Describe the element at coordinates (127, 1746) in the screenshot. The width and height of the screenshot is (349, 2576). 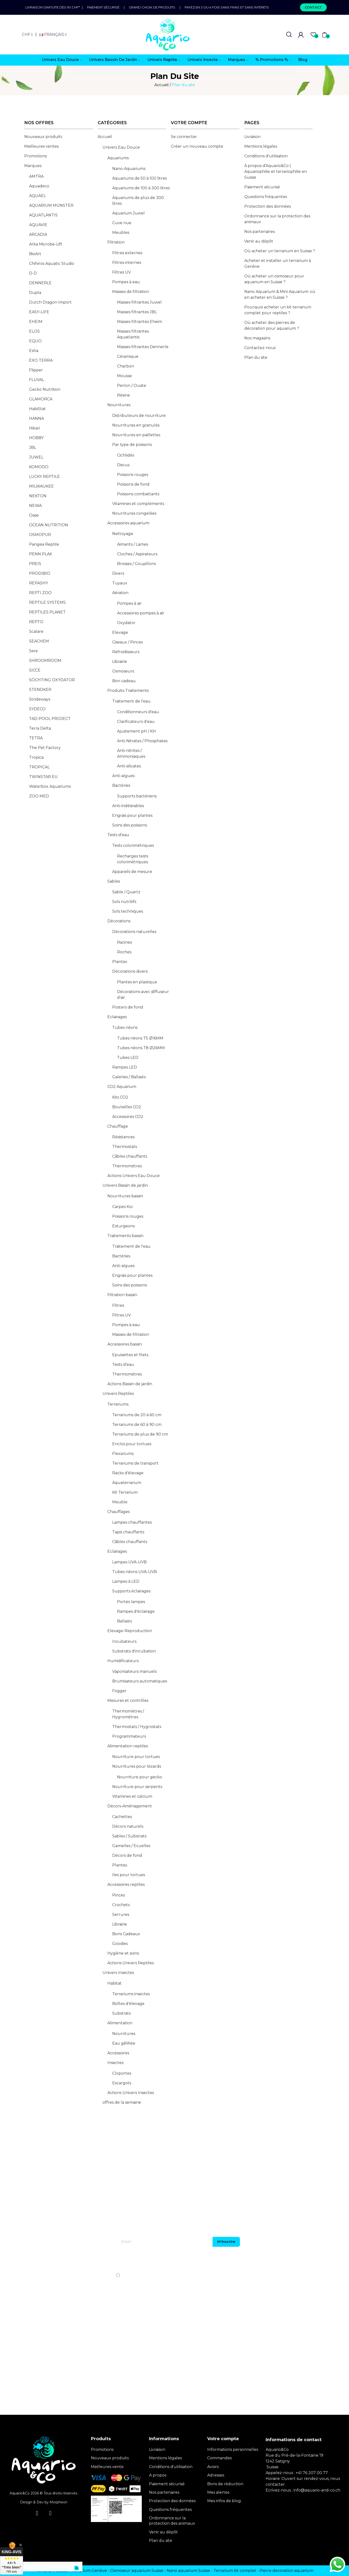
I see `Alimentation reptiles` at that location.